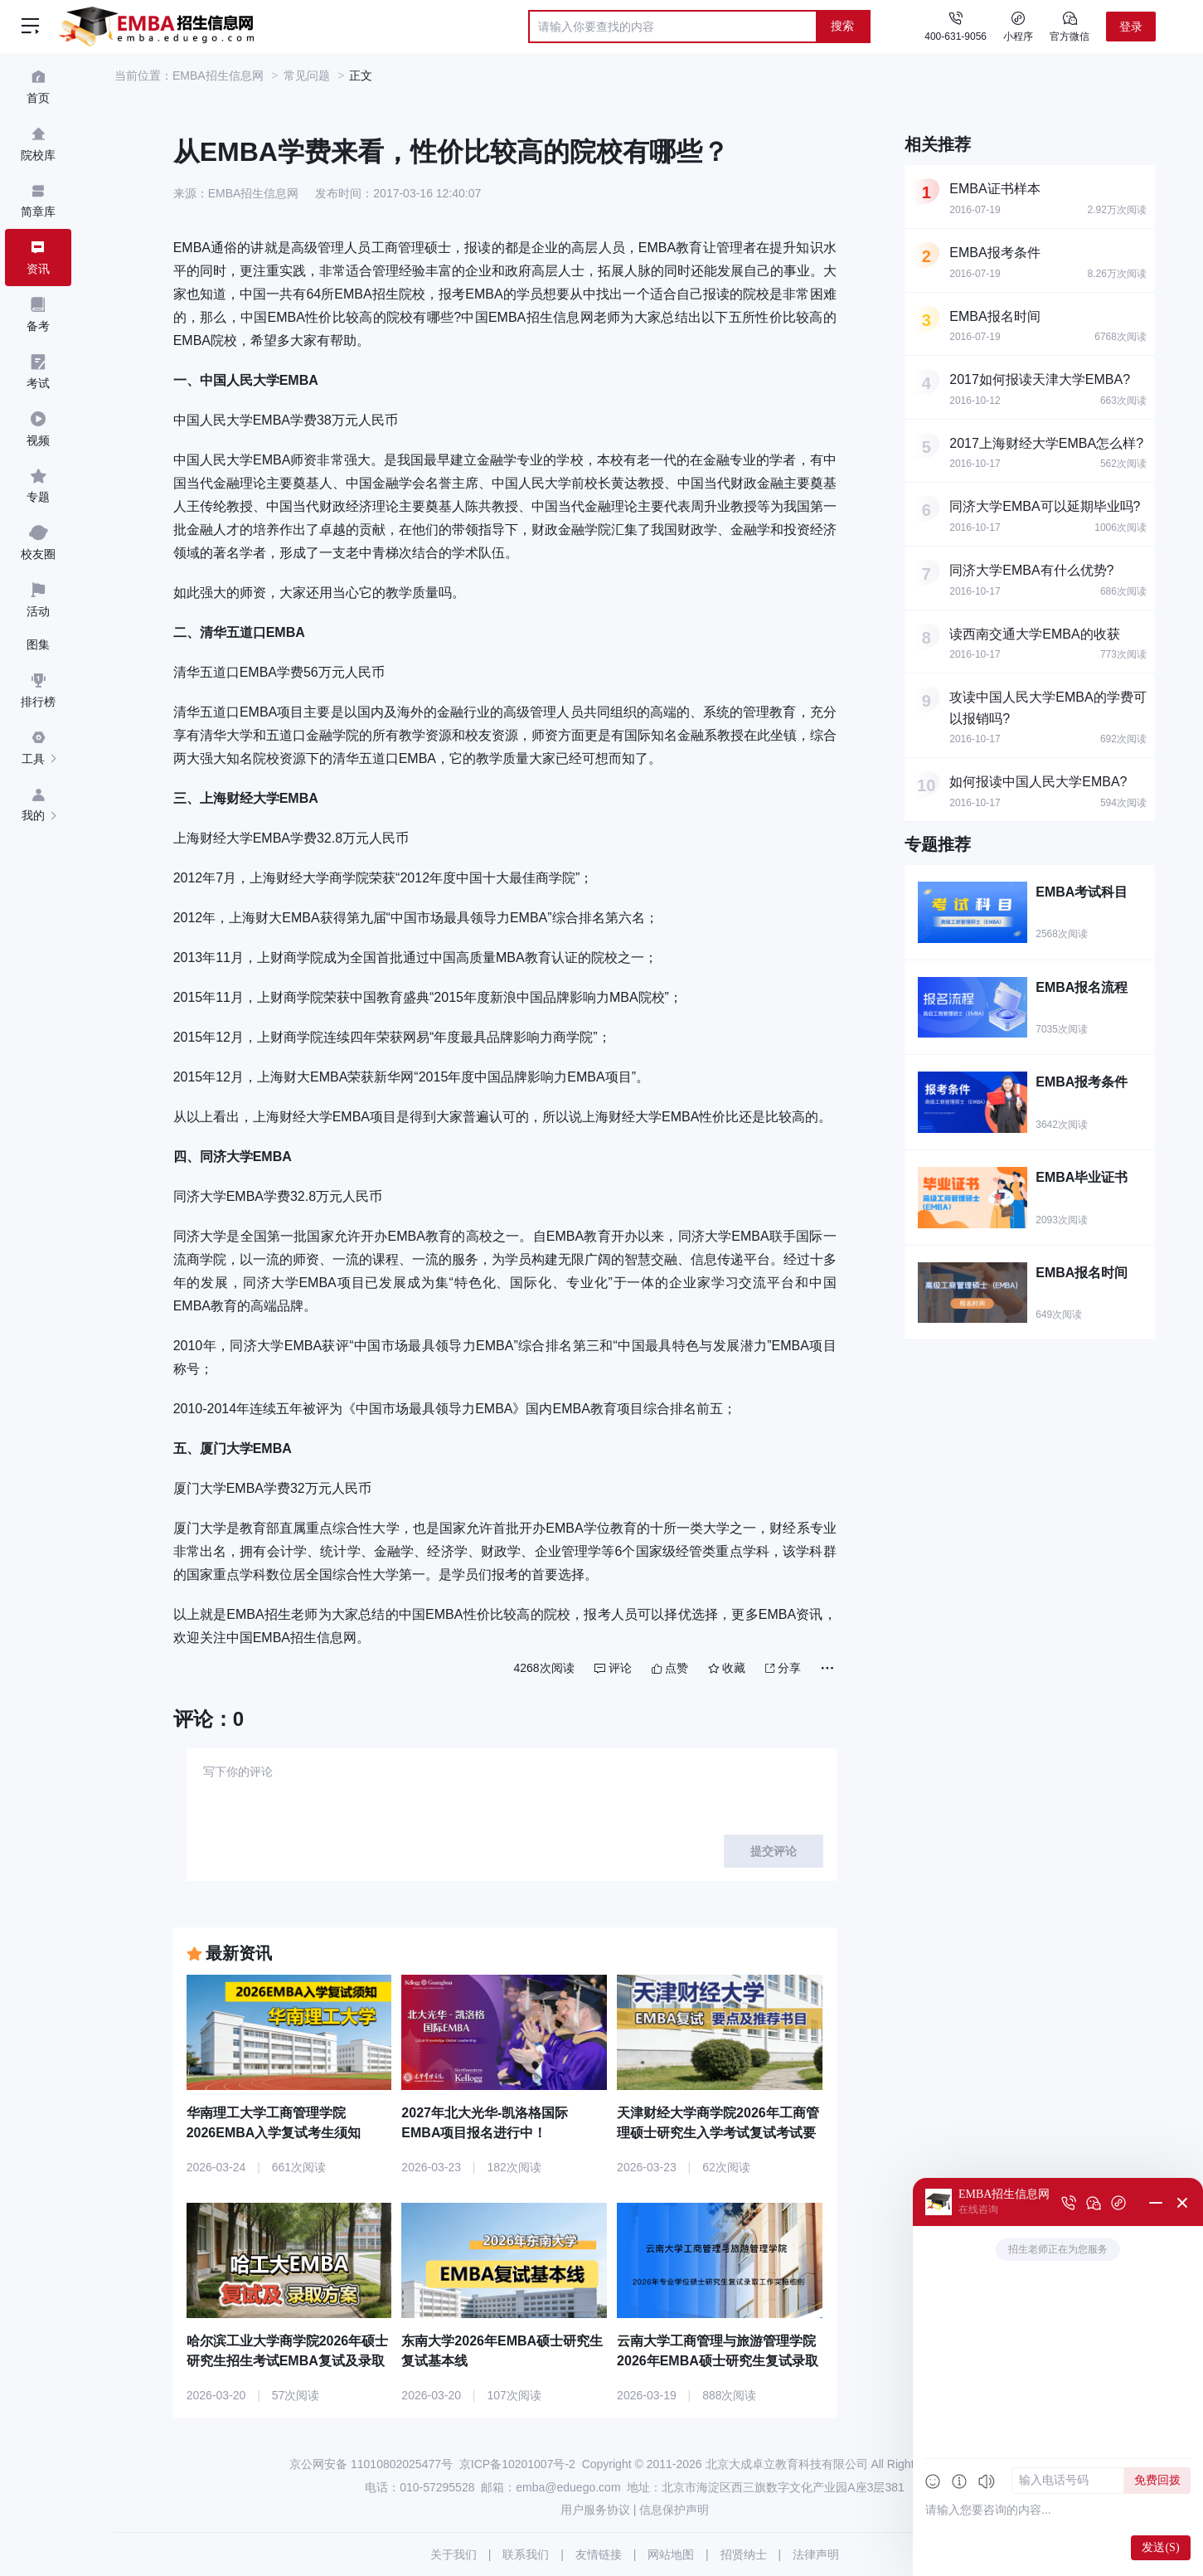  What do you see at coordinates (674, 2509) in the screenshot?
I see `信息保护声明` at bounding box center [674, 2509].